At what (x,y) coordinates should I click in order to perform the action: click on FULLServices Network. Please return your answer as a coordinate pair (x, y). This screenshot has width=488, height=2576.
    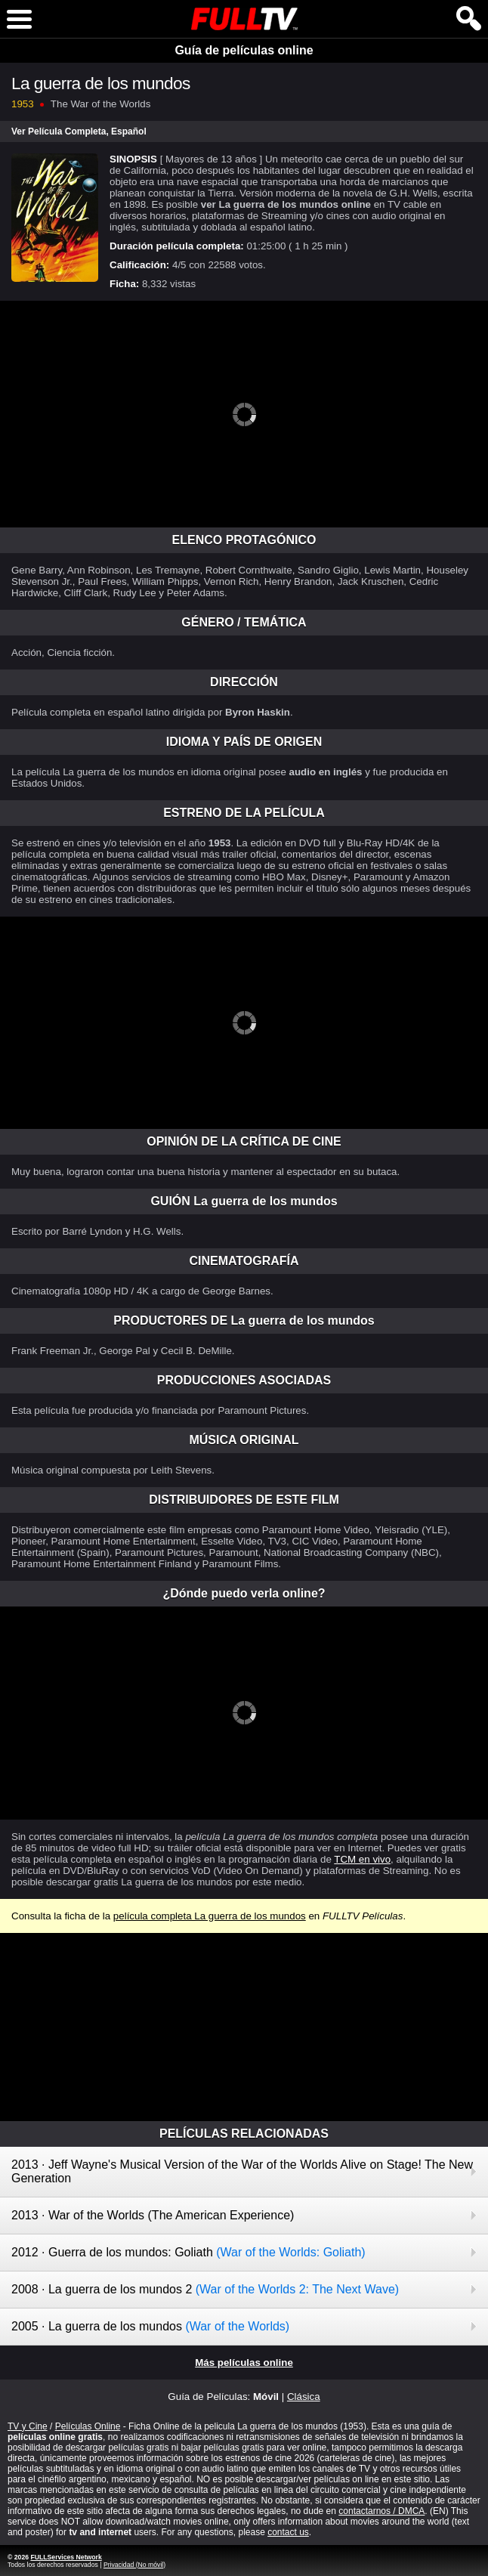
    Looking at the image, I should click on (65, 2557).